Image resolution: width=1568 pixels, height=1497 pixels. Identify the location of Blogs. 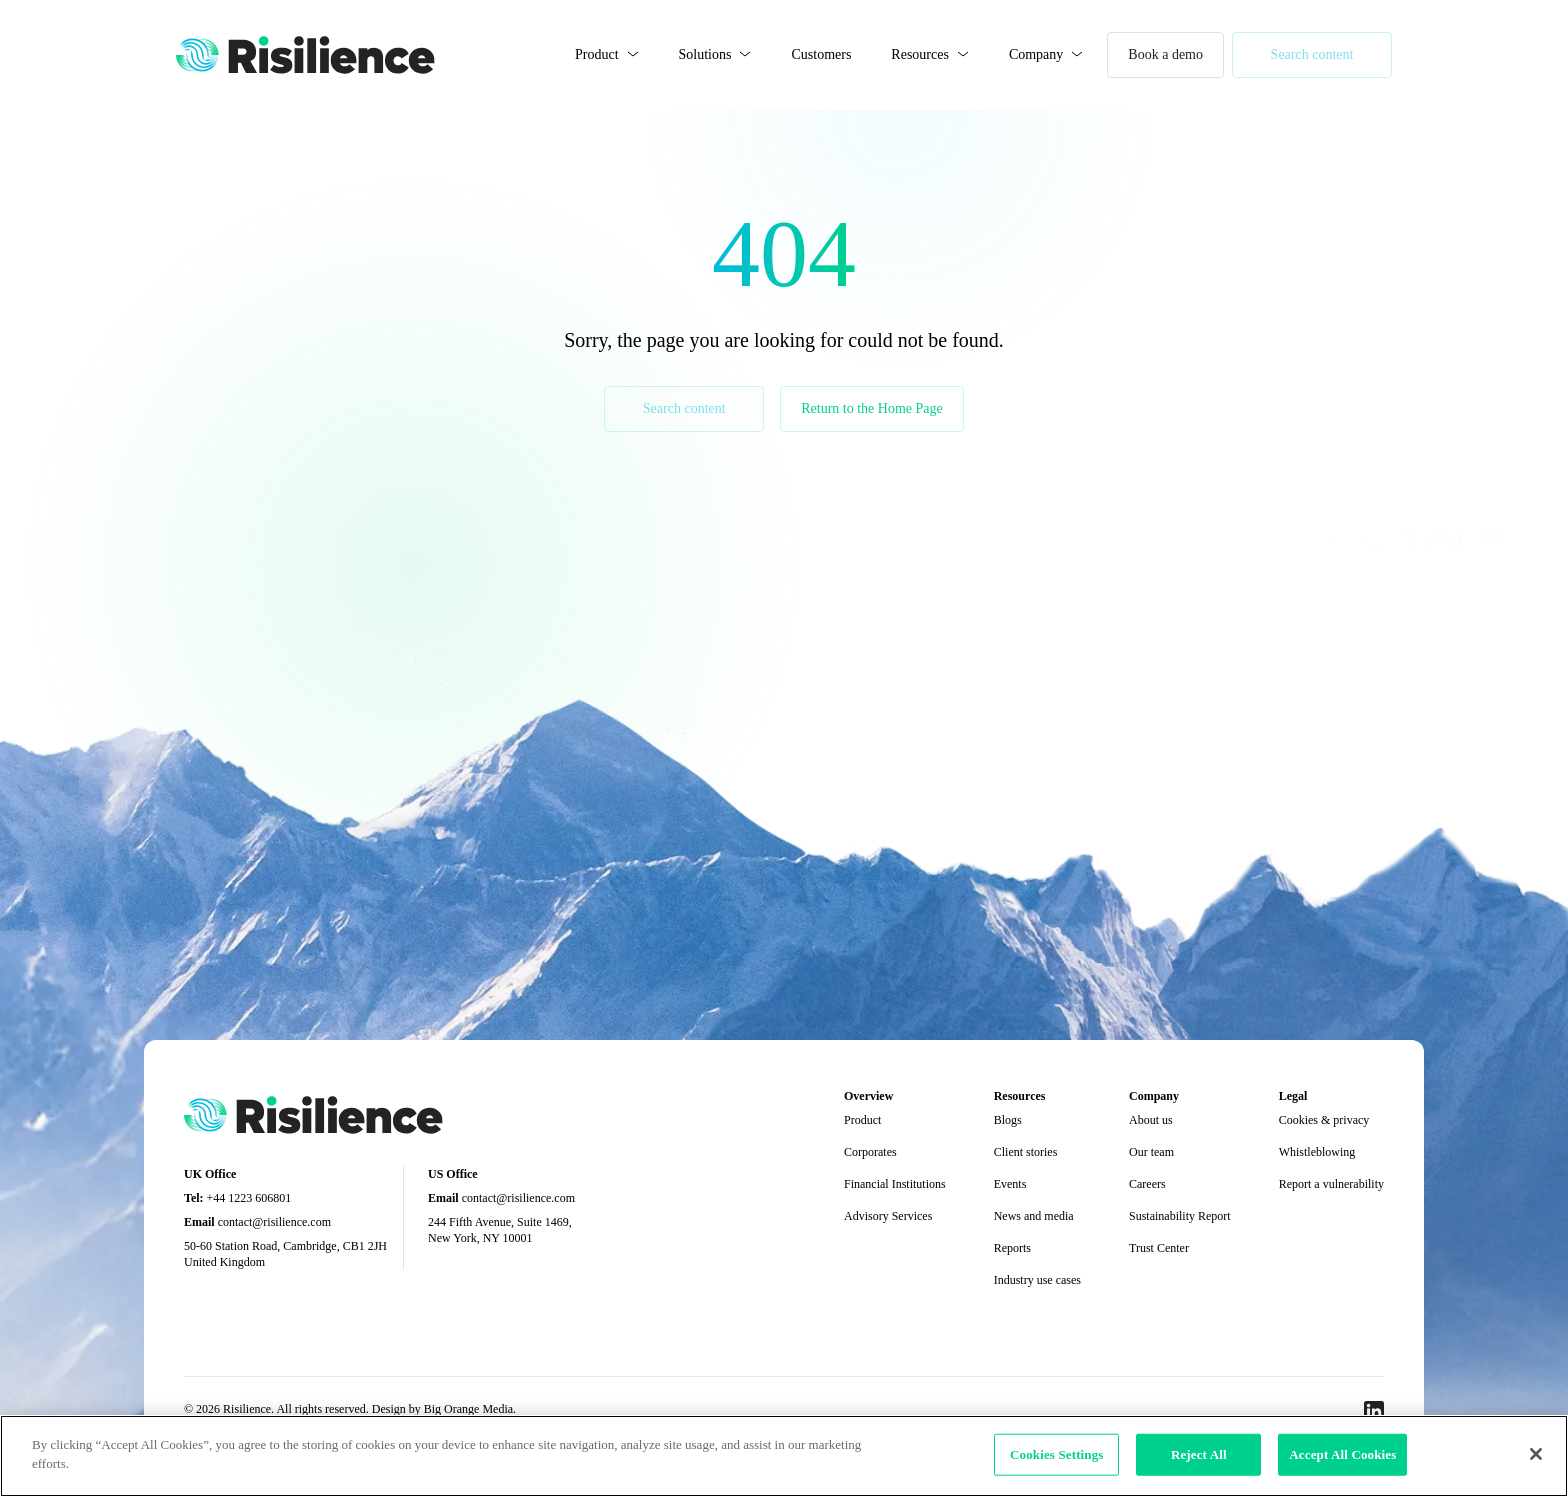
(1008, 1120).